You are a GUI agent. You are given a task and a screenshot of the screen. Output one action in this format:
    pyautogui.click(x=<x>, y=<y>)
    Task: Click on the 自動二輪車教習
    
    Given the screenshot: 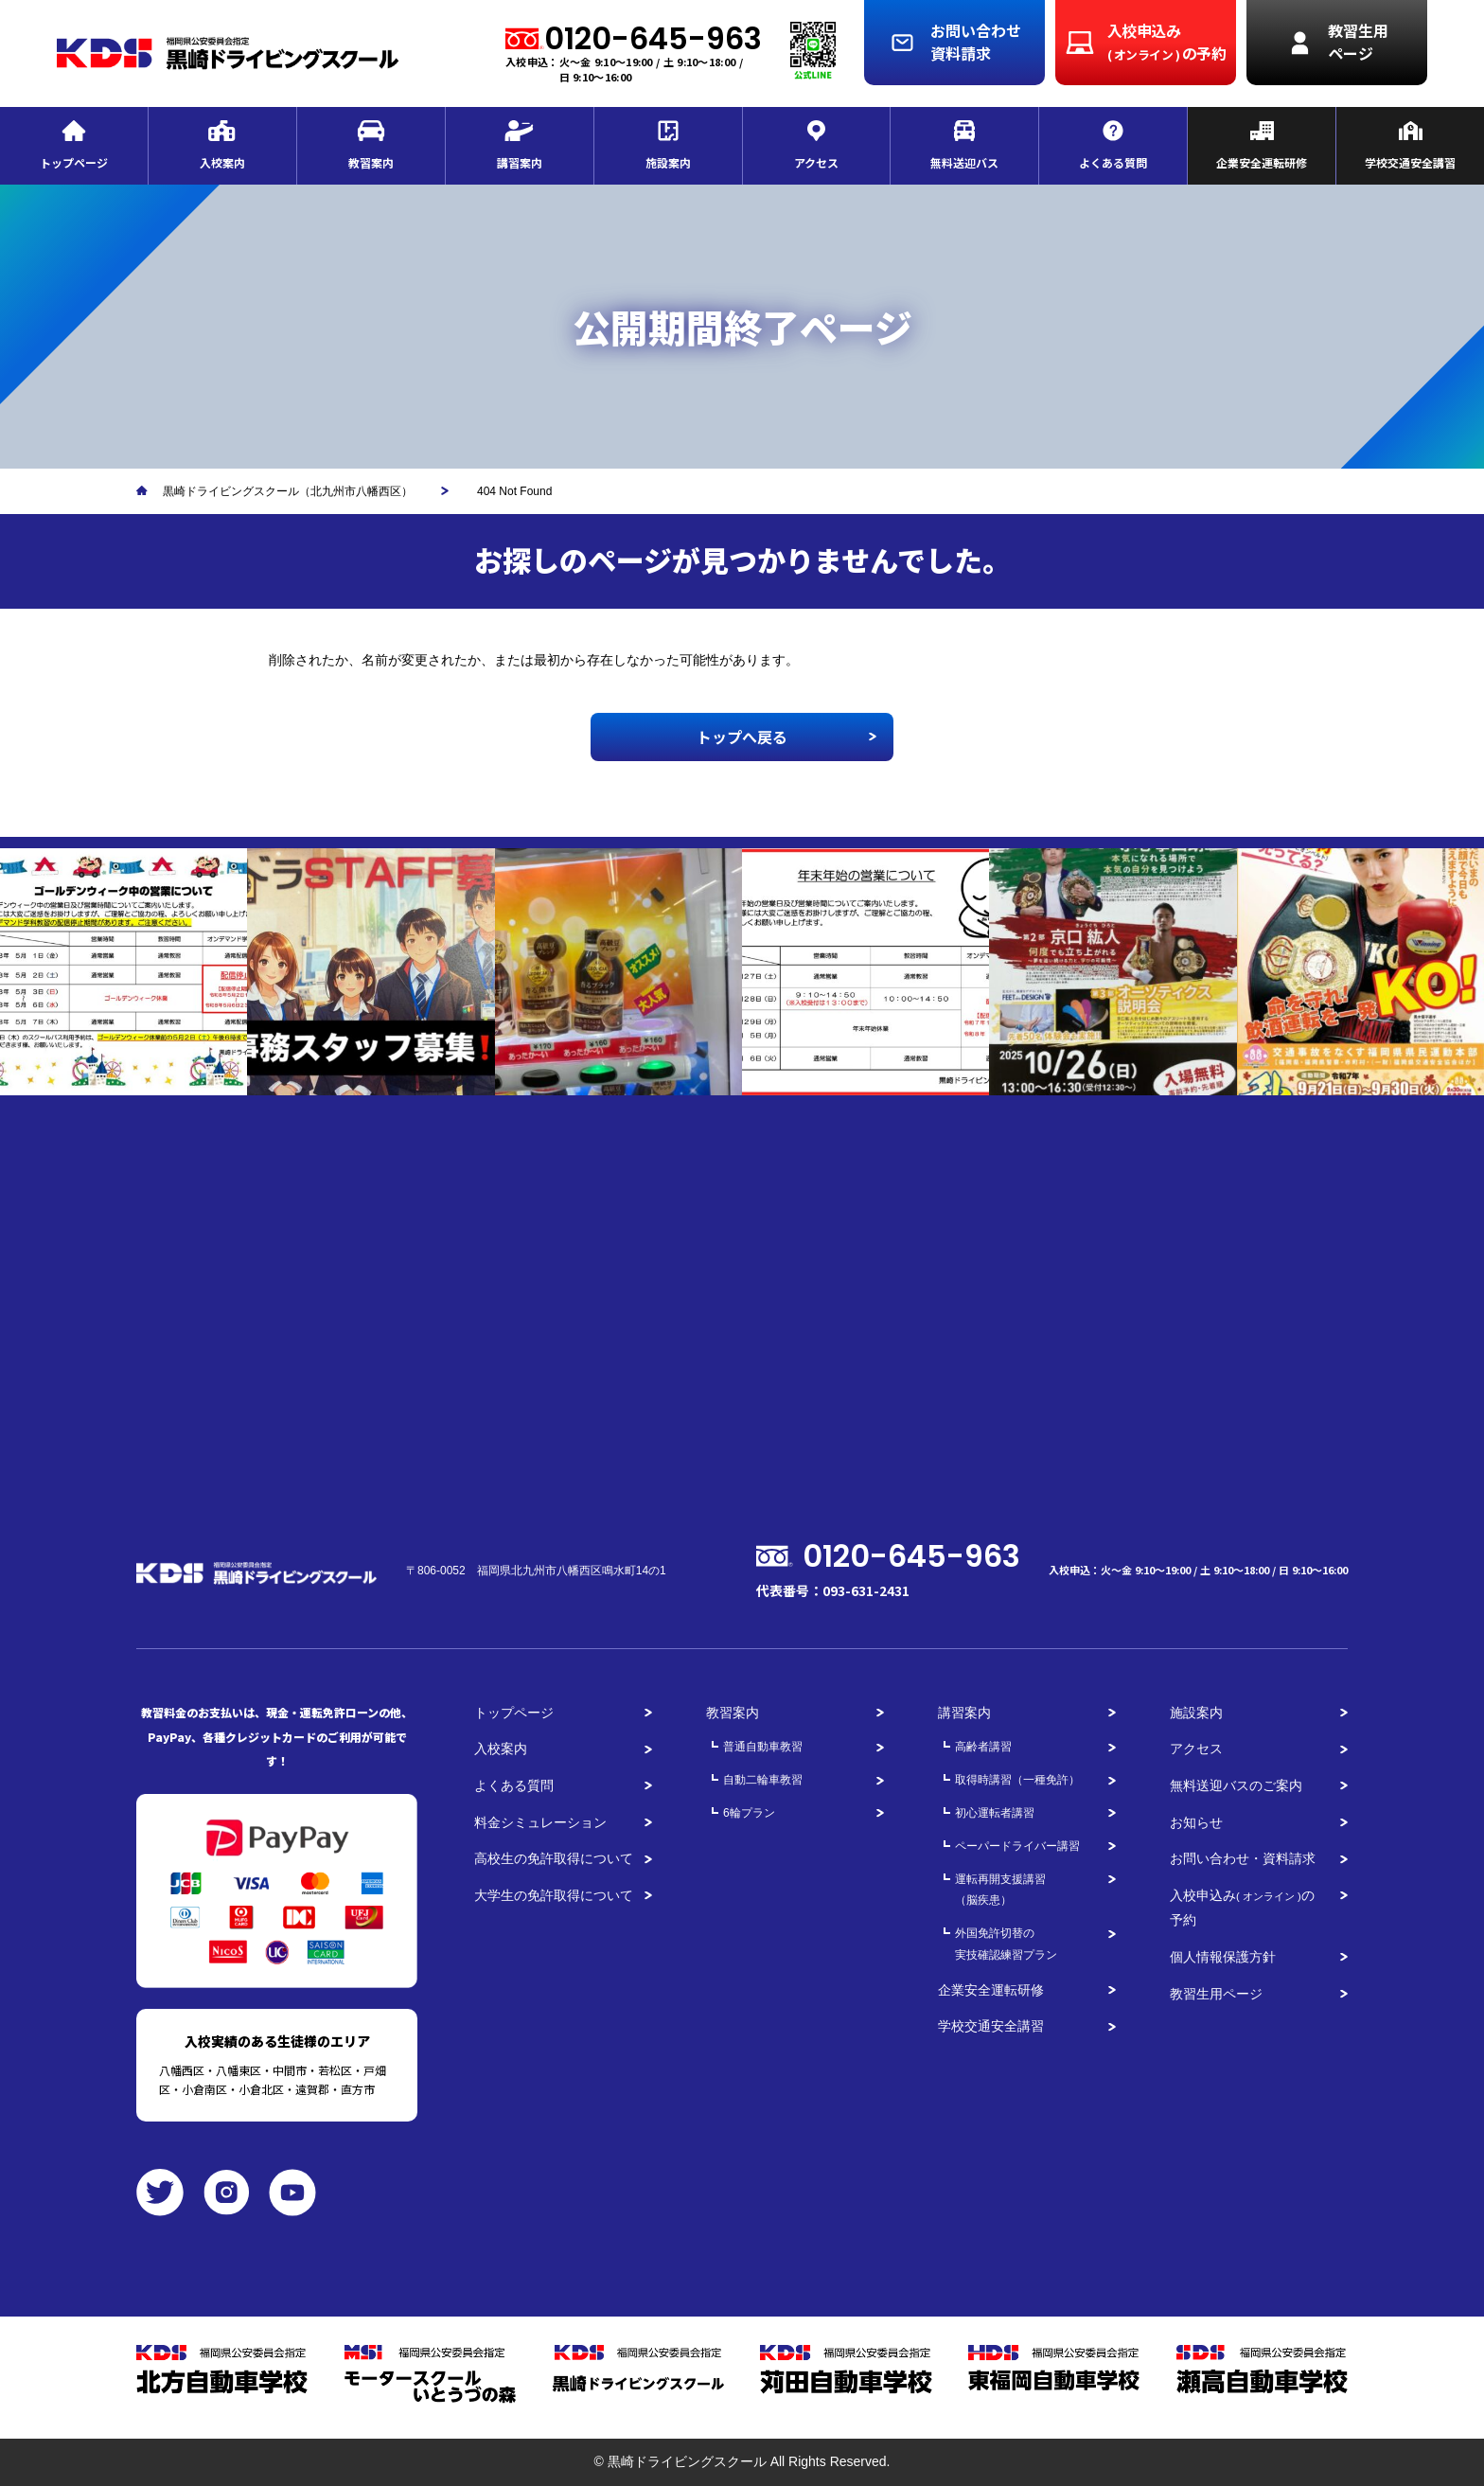 What is the action you would take?
    pyautogui.click(x=763, y=1779)
    